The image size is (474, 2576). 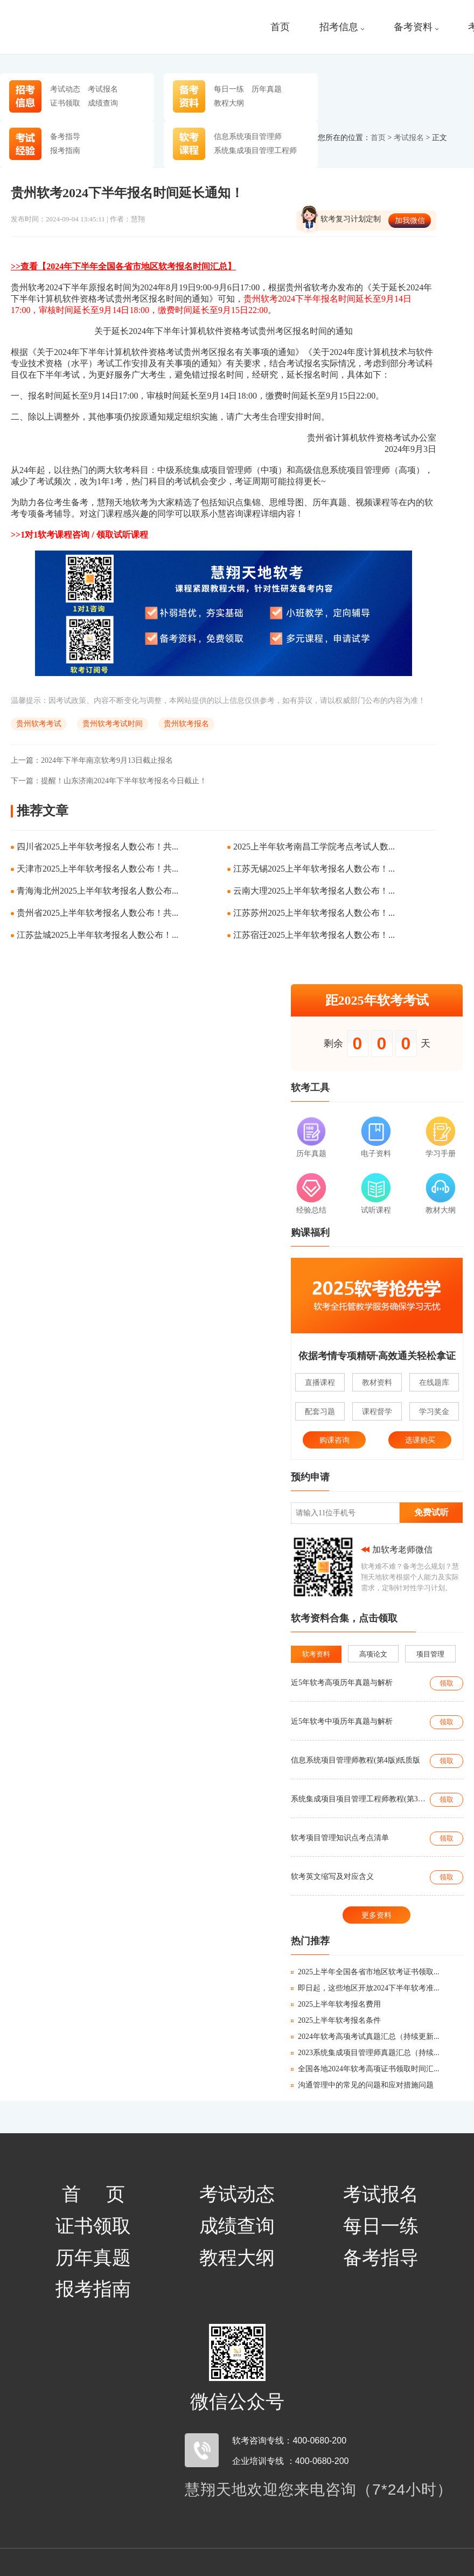 What do you see at coordinates (314, 890) in the screenshot?
I see `云南大理2025上半年软考报名人数公布！...` at bounding box center [314, 890].